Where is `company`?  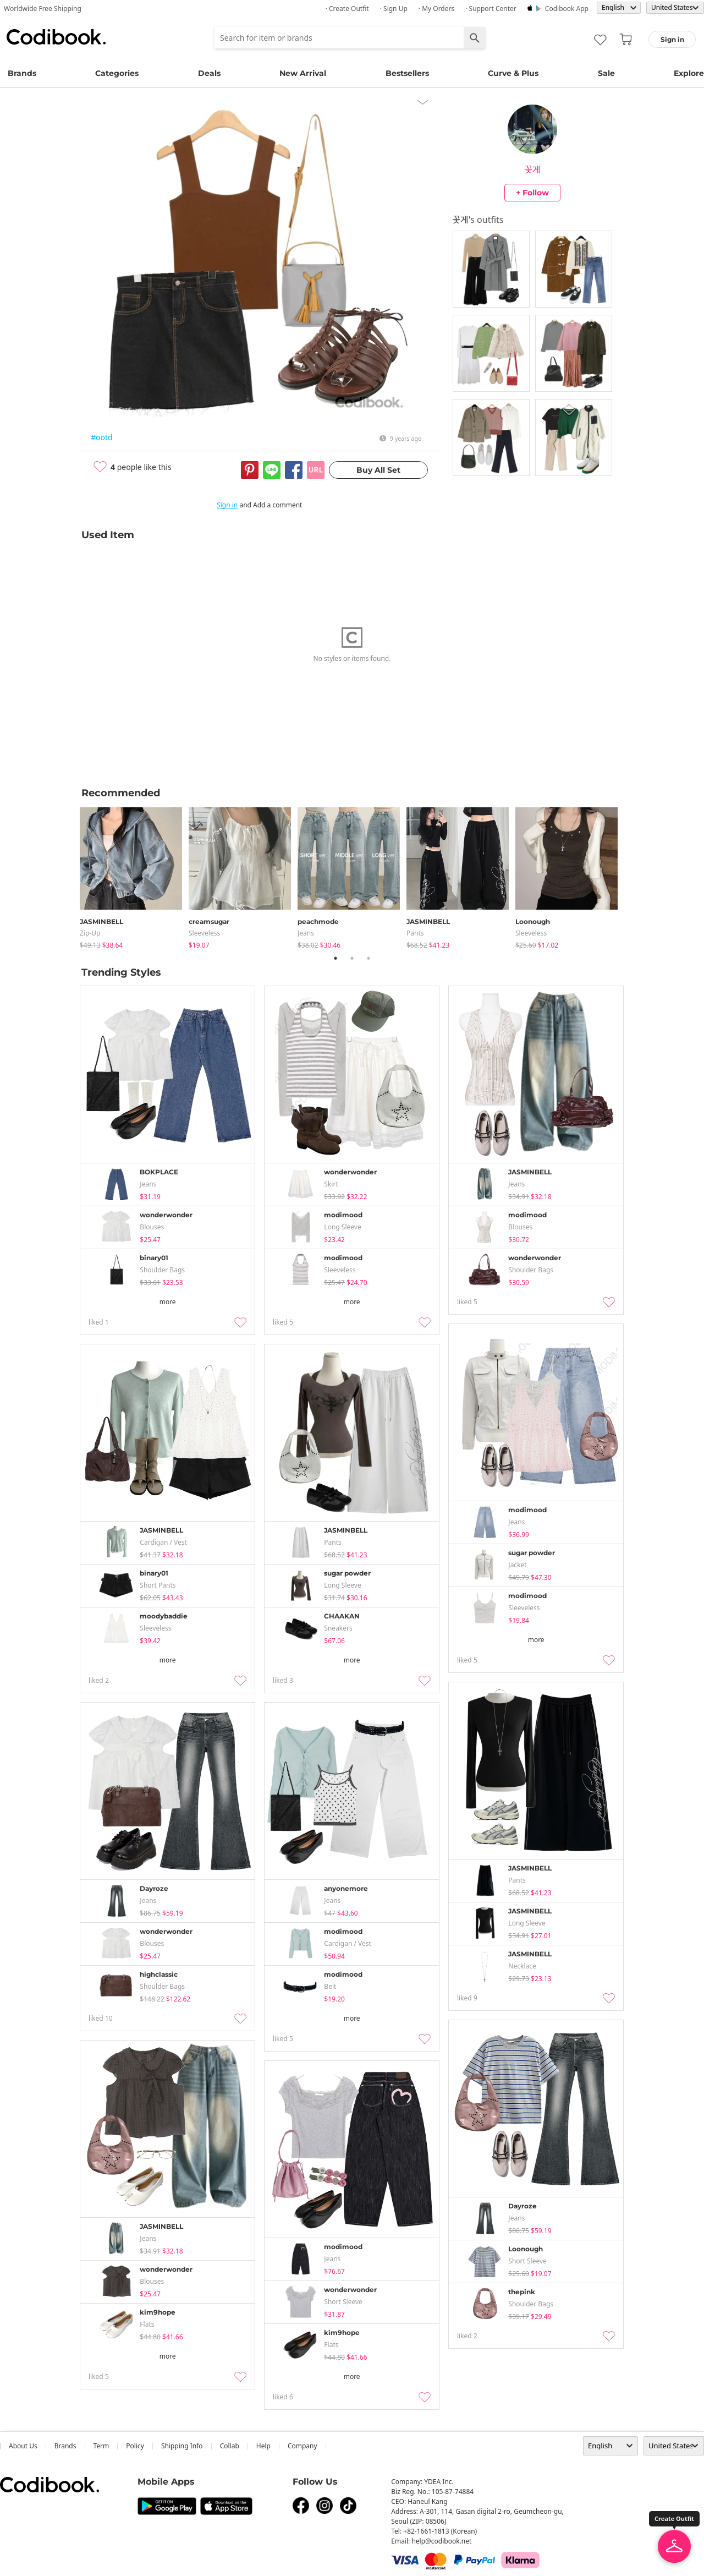
company is located at coordinates (302, 2446).